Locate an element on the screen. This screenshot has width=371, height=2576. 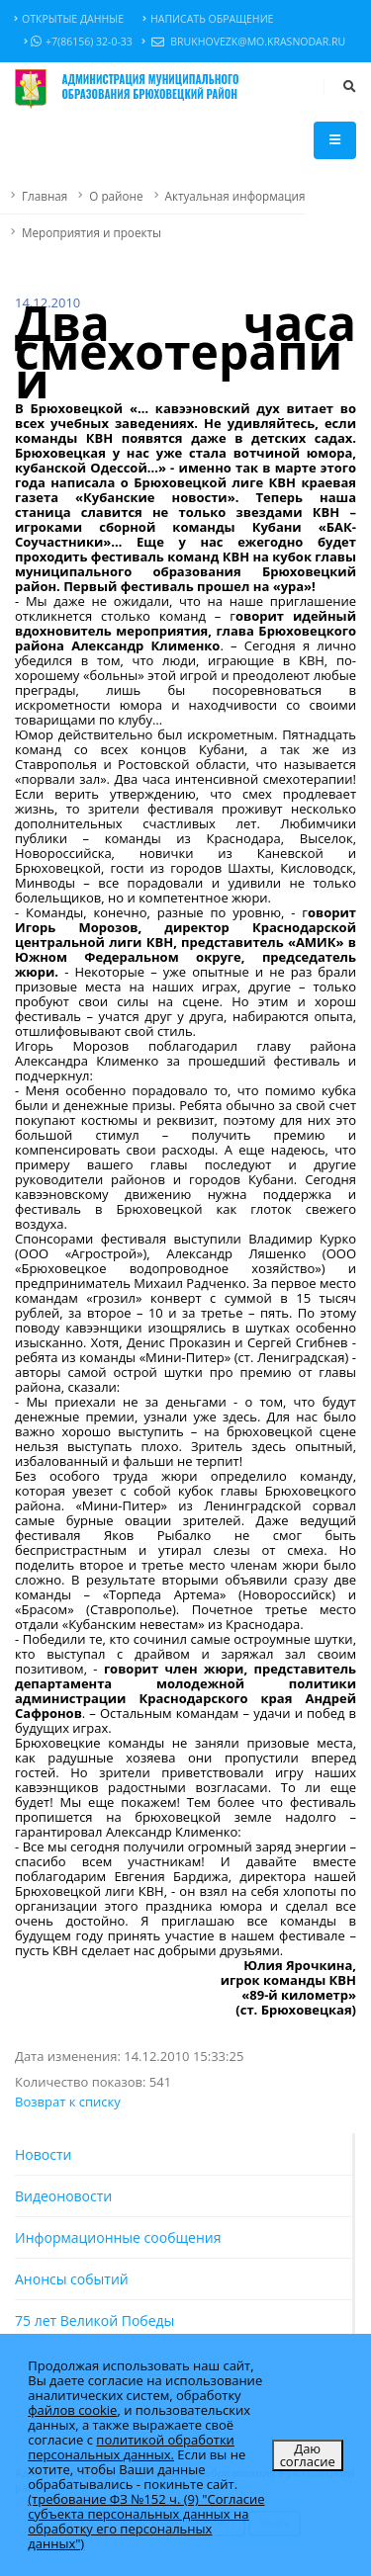
Информационные сообщения is located at coordinates (118, 2237).